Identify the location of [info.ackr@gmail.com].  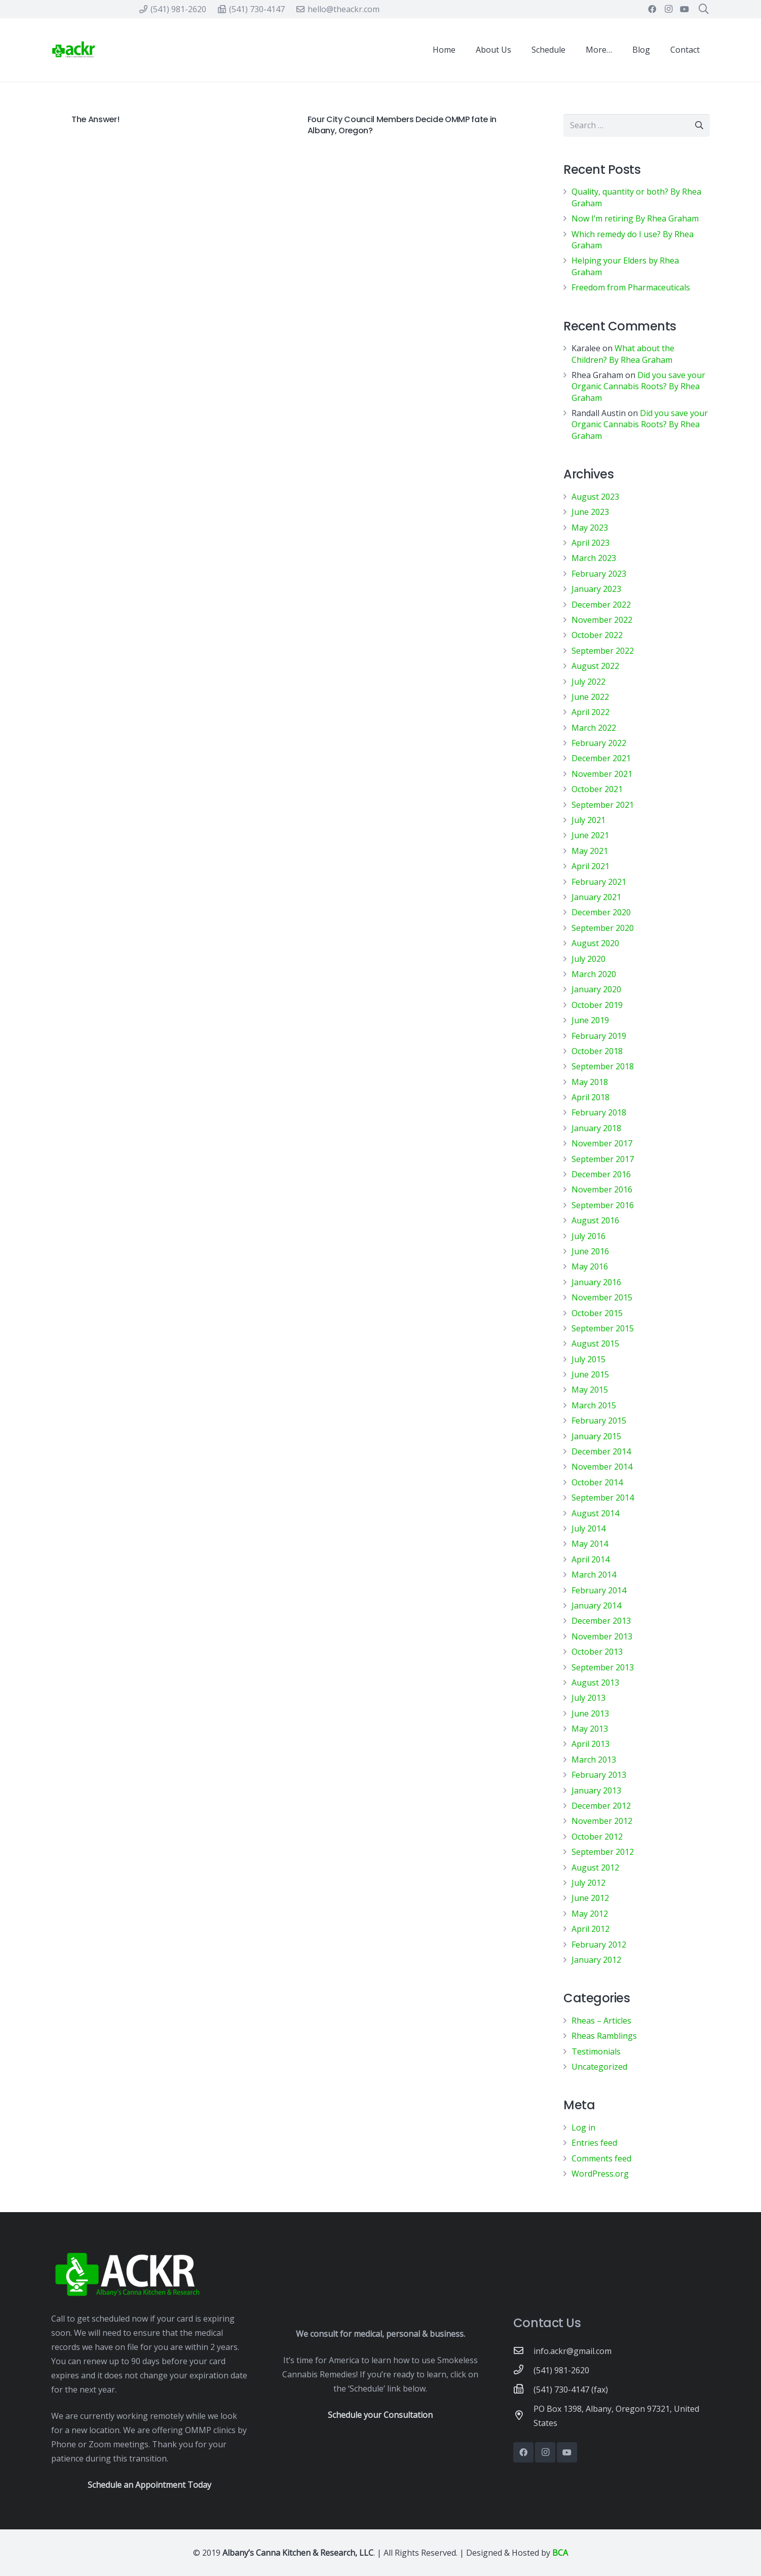
(523, 2351).